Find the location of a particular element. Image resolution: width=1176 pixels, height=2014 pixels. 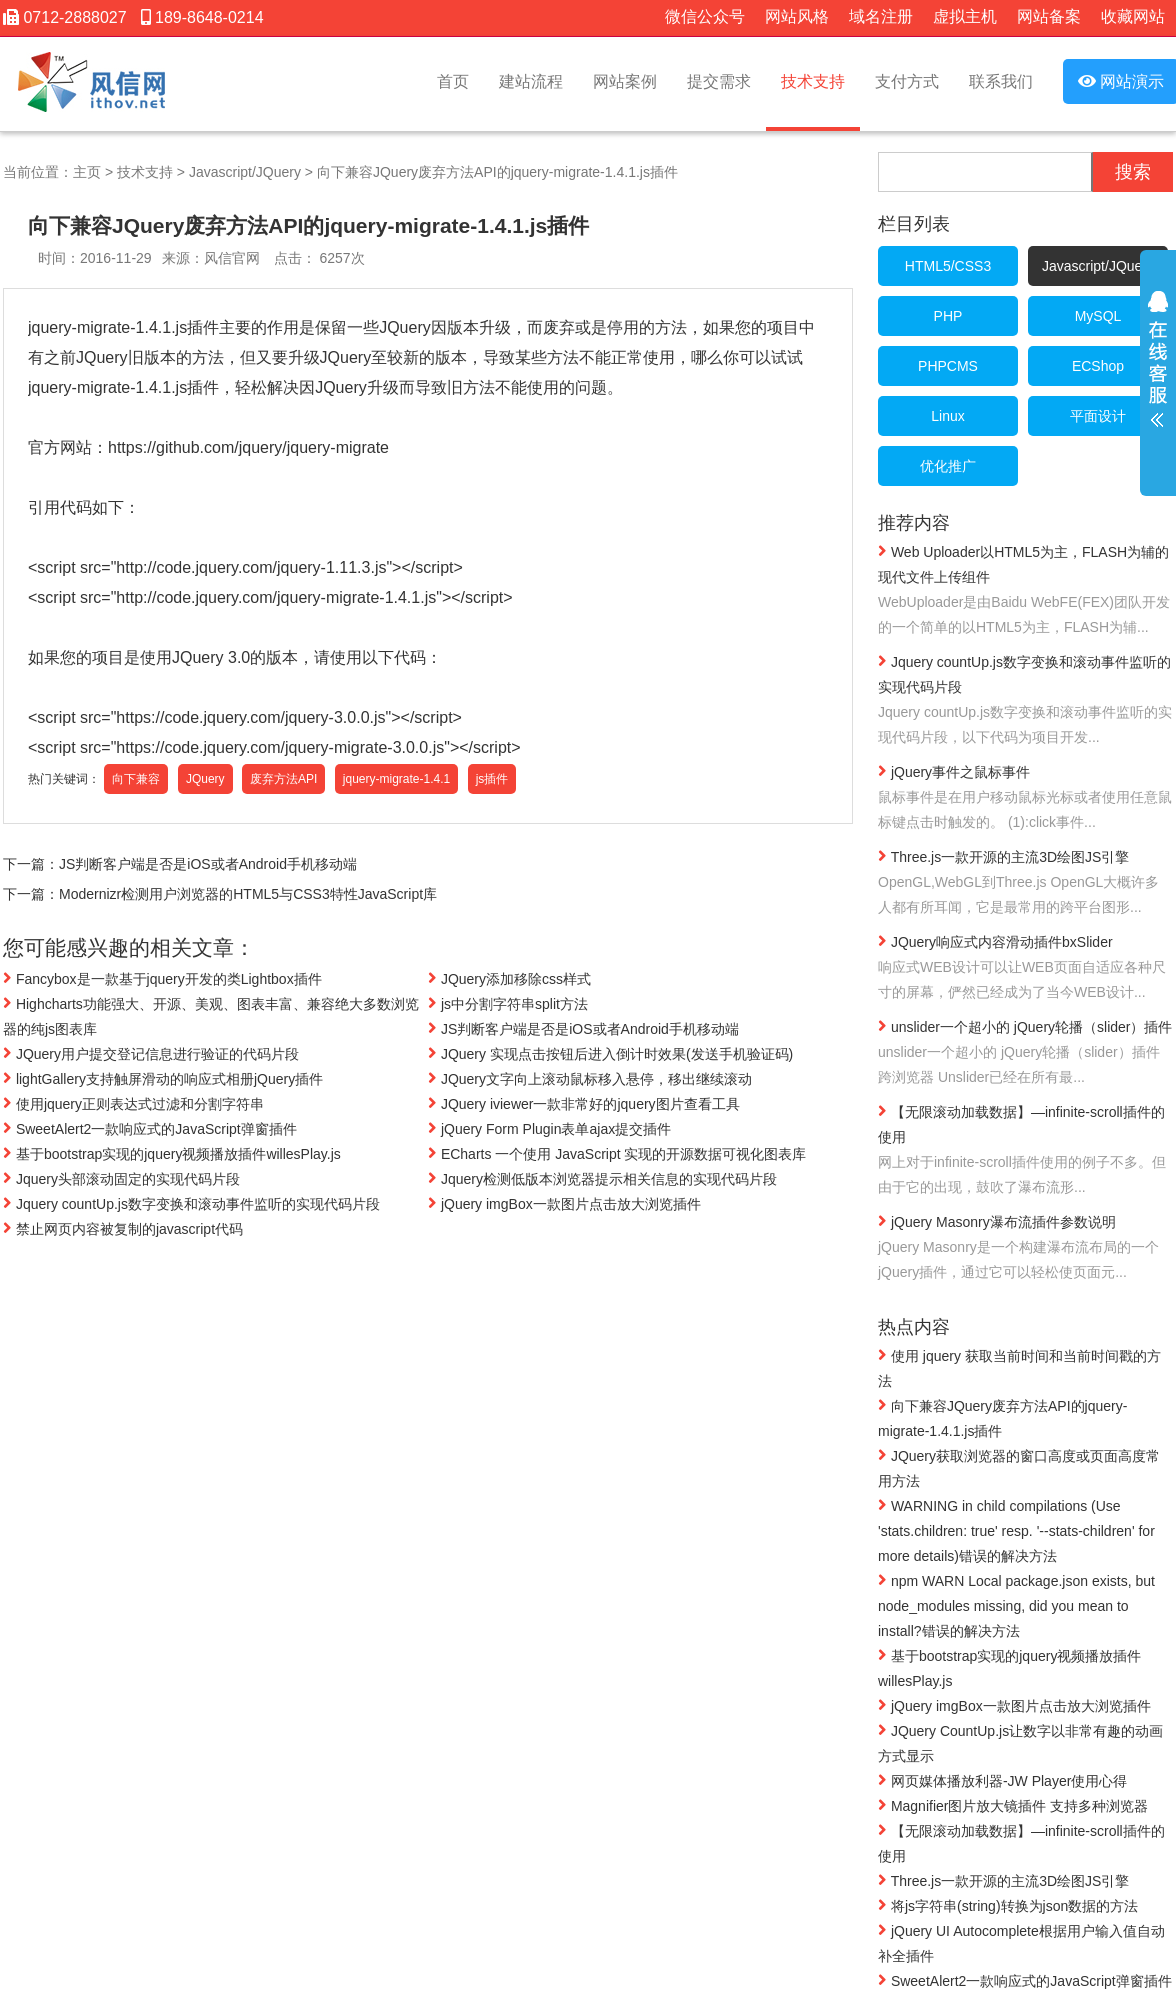

支付方式 is located at coordinates (907, 81).